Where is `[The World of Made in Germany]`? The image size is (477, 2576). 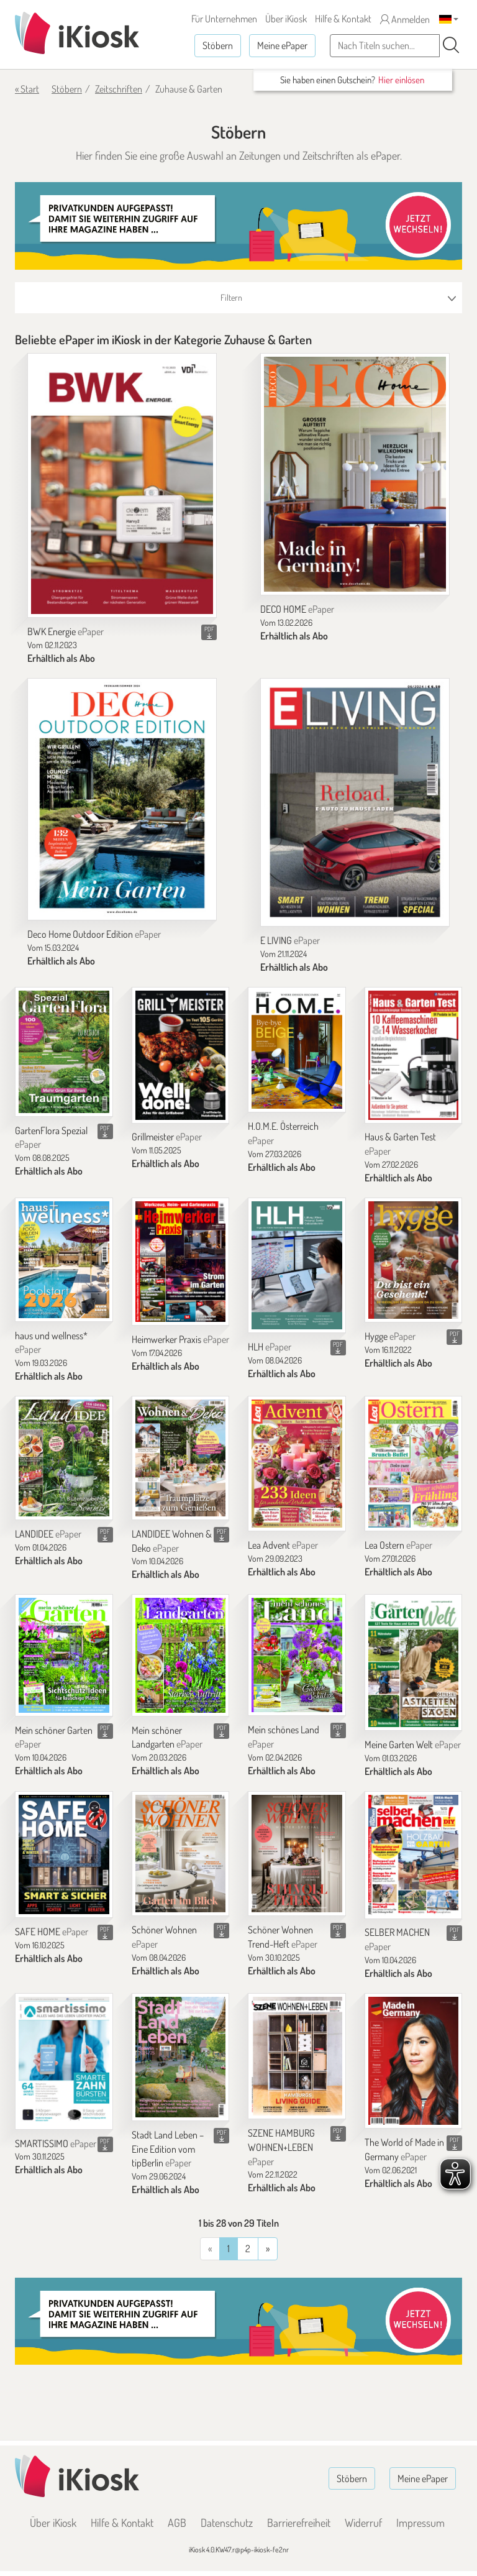 [The World of Made in Germany] is located at coordinates (414, 2061).